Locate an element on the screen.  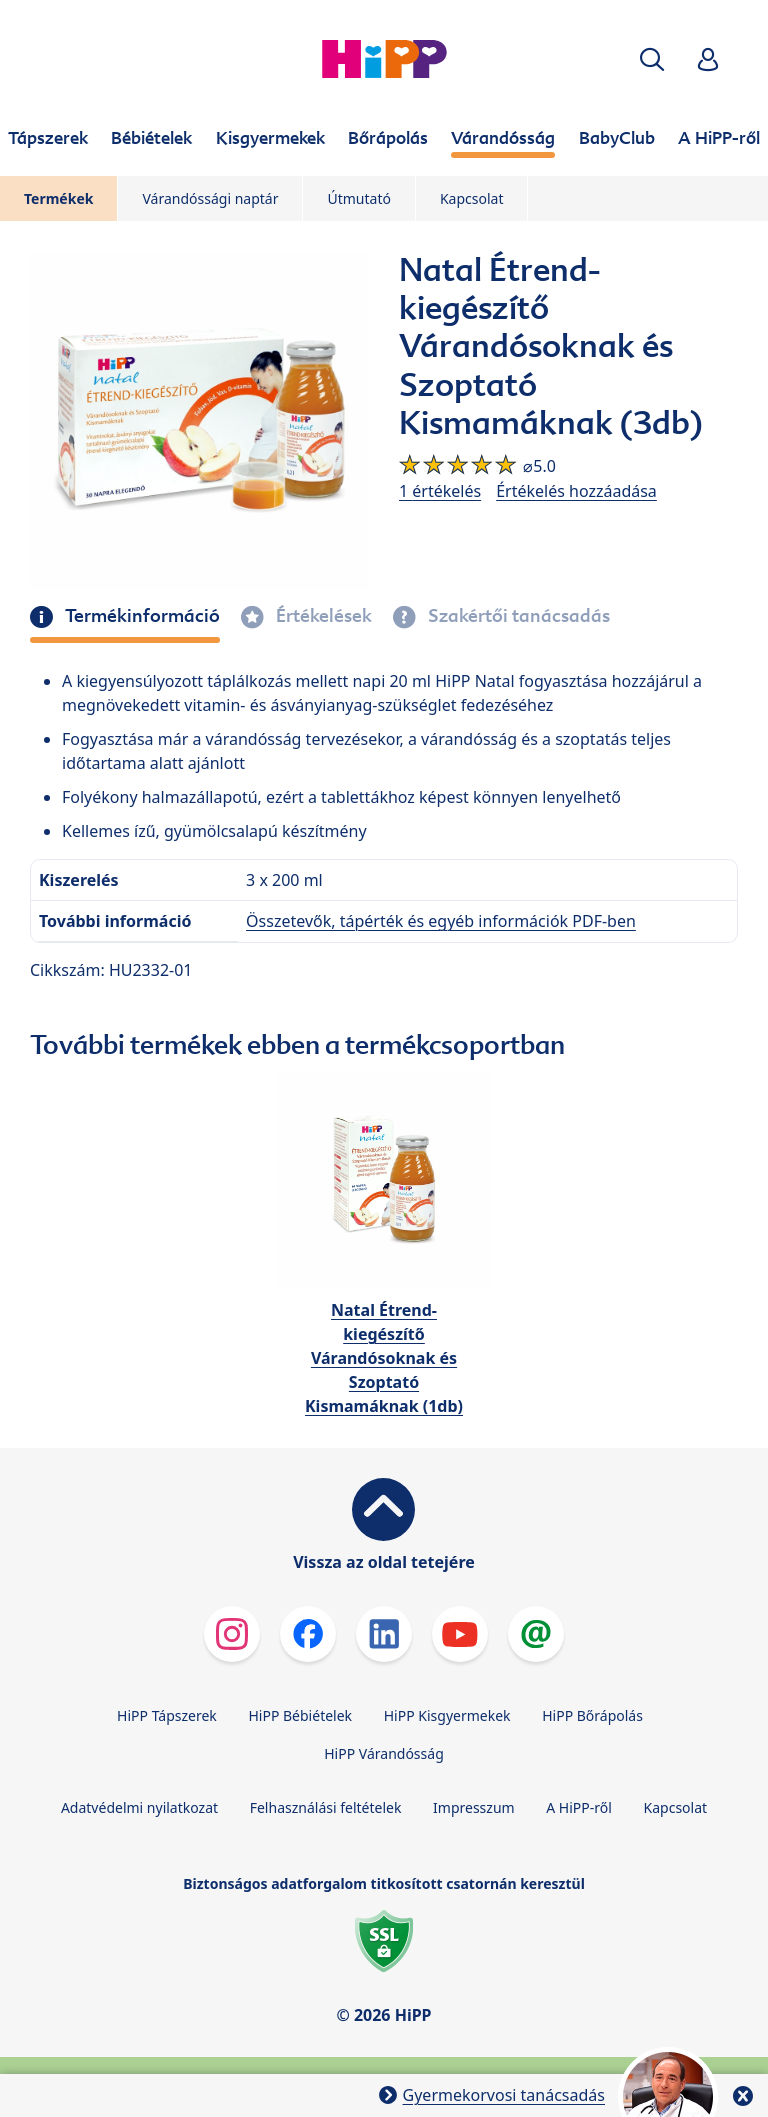
HiPP Kisgyermekek is located at coordinates (447, 1715).